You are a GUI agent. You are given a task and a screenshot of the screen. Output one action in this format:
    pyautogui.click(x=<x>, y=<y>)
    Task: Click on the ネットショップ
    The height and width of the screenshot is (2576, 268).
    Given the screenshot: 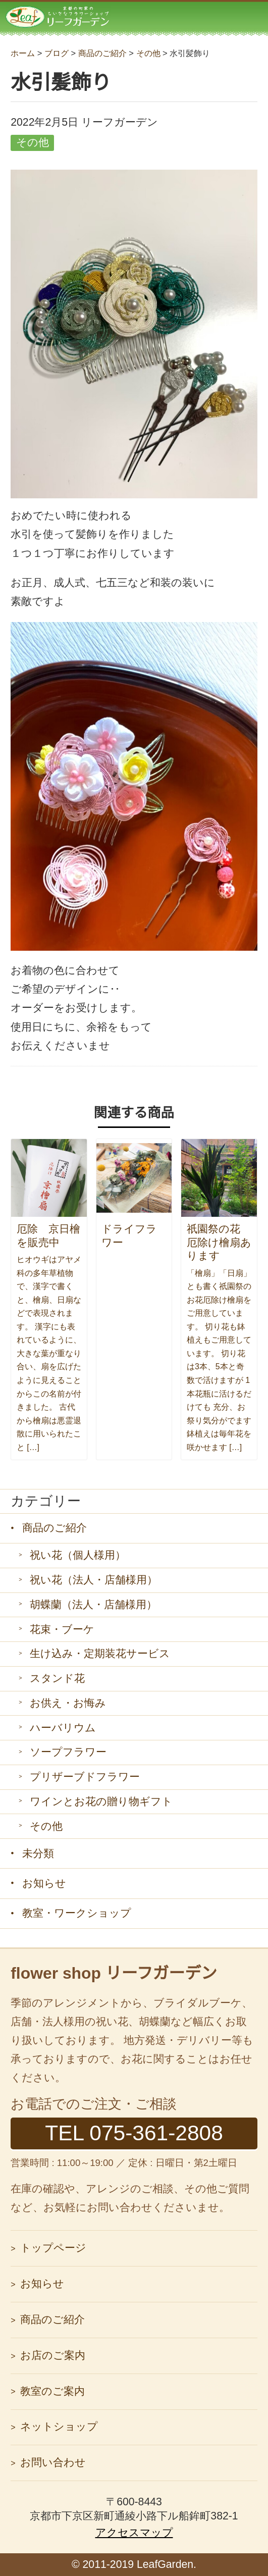 What is the action you would take?
    pyautogui.click(x=59, y=2426)
    